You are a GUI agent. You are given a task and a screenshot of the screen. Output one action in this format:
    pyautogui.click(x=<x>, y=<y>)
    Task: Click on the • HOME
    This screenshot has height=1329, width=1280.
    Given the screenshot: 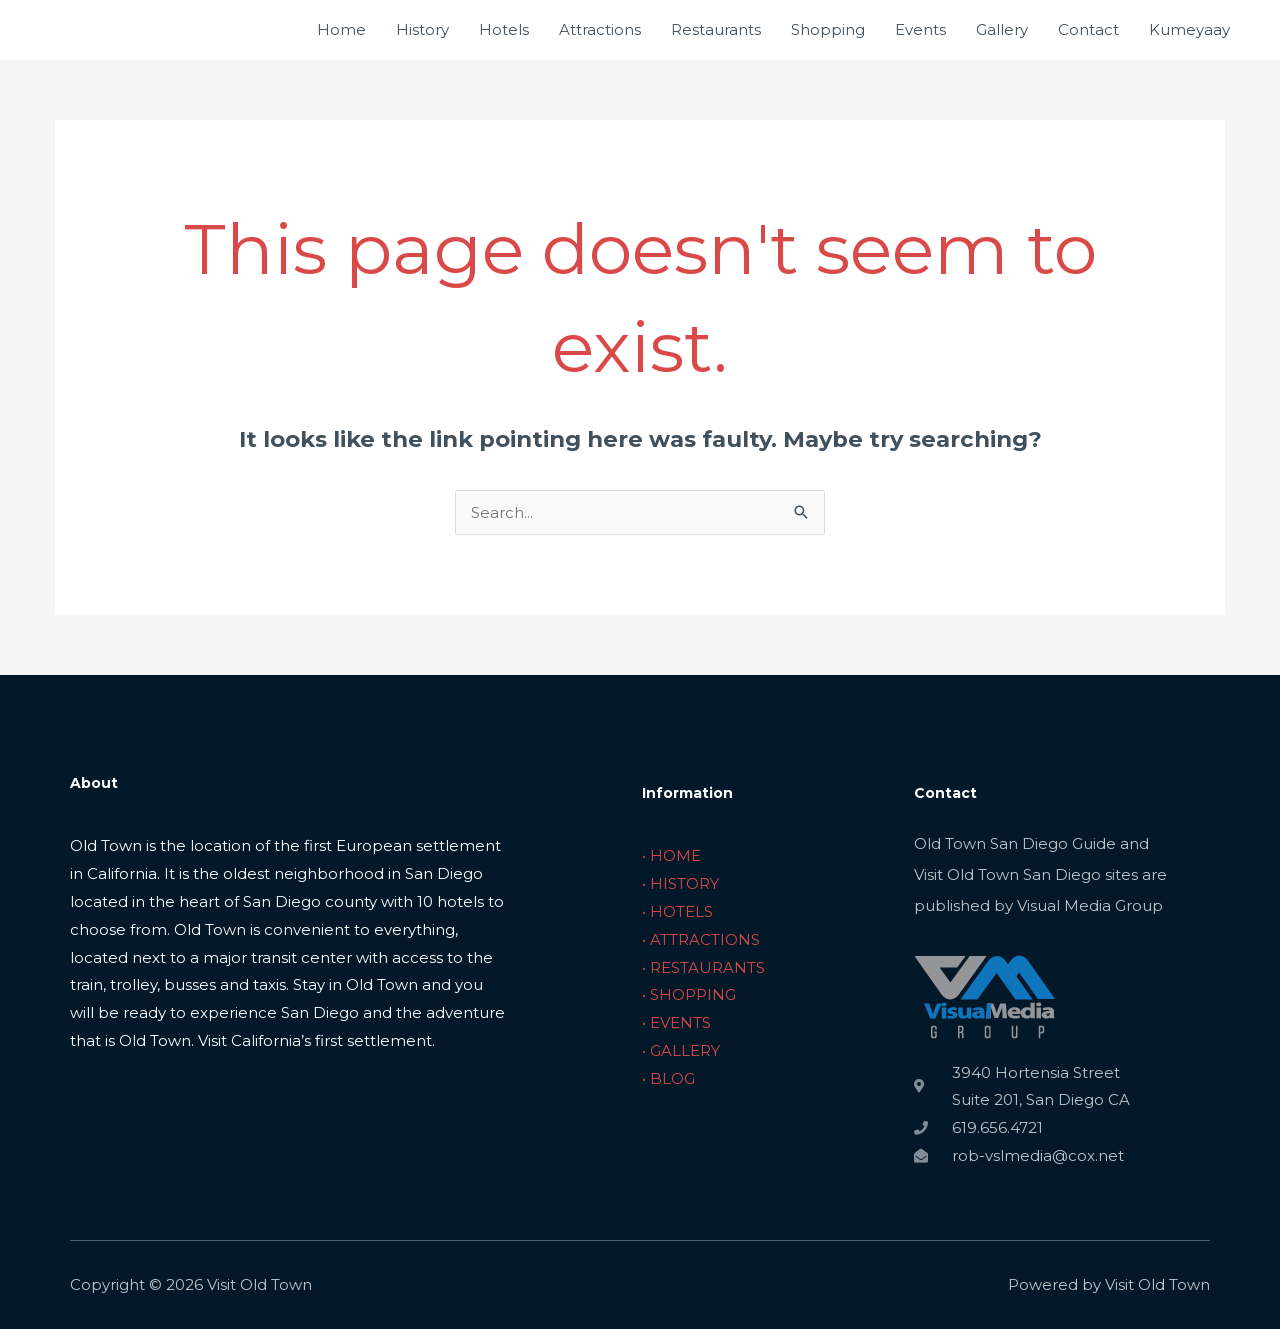 What is the action you would take?
    pyautogui.click(x=671, y=855)
    